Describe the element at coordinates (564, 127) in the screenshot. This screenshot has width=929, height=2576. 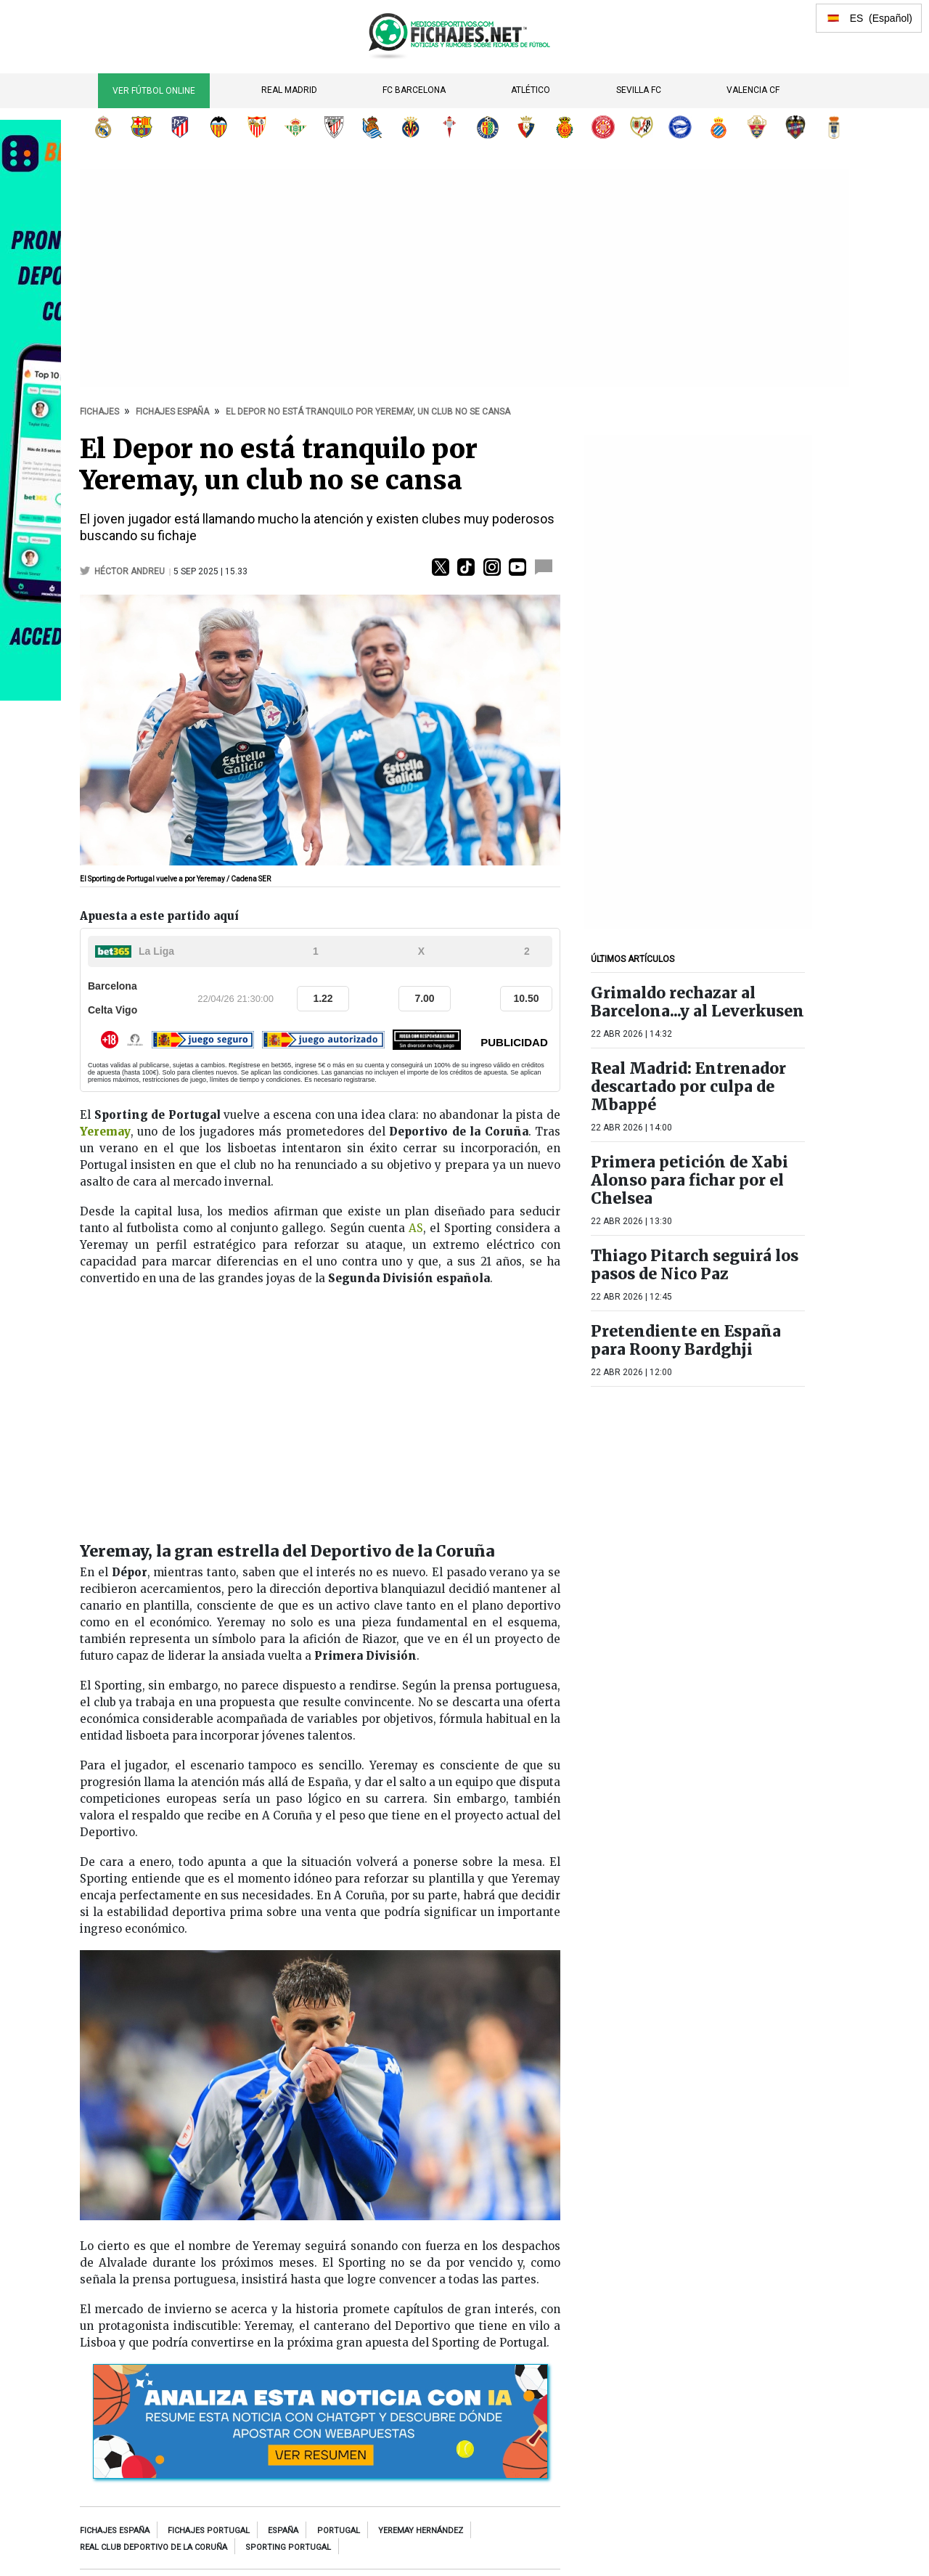
I see `RCD Mallorca` at that location.